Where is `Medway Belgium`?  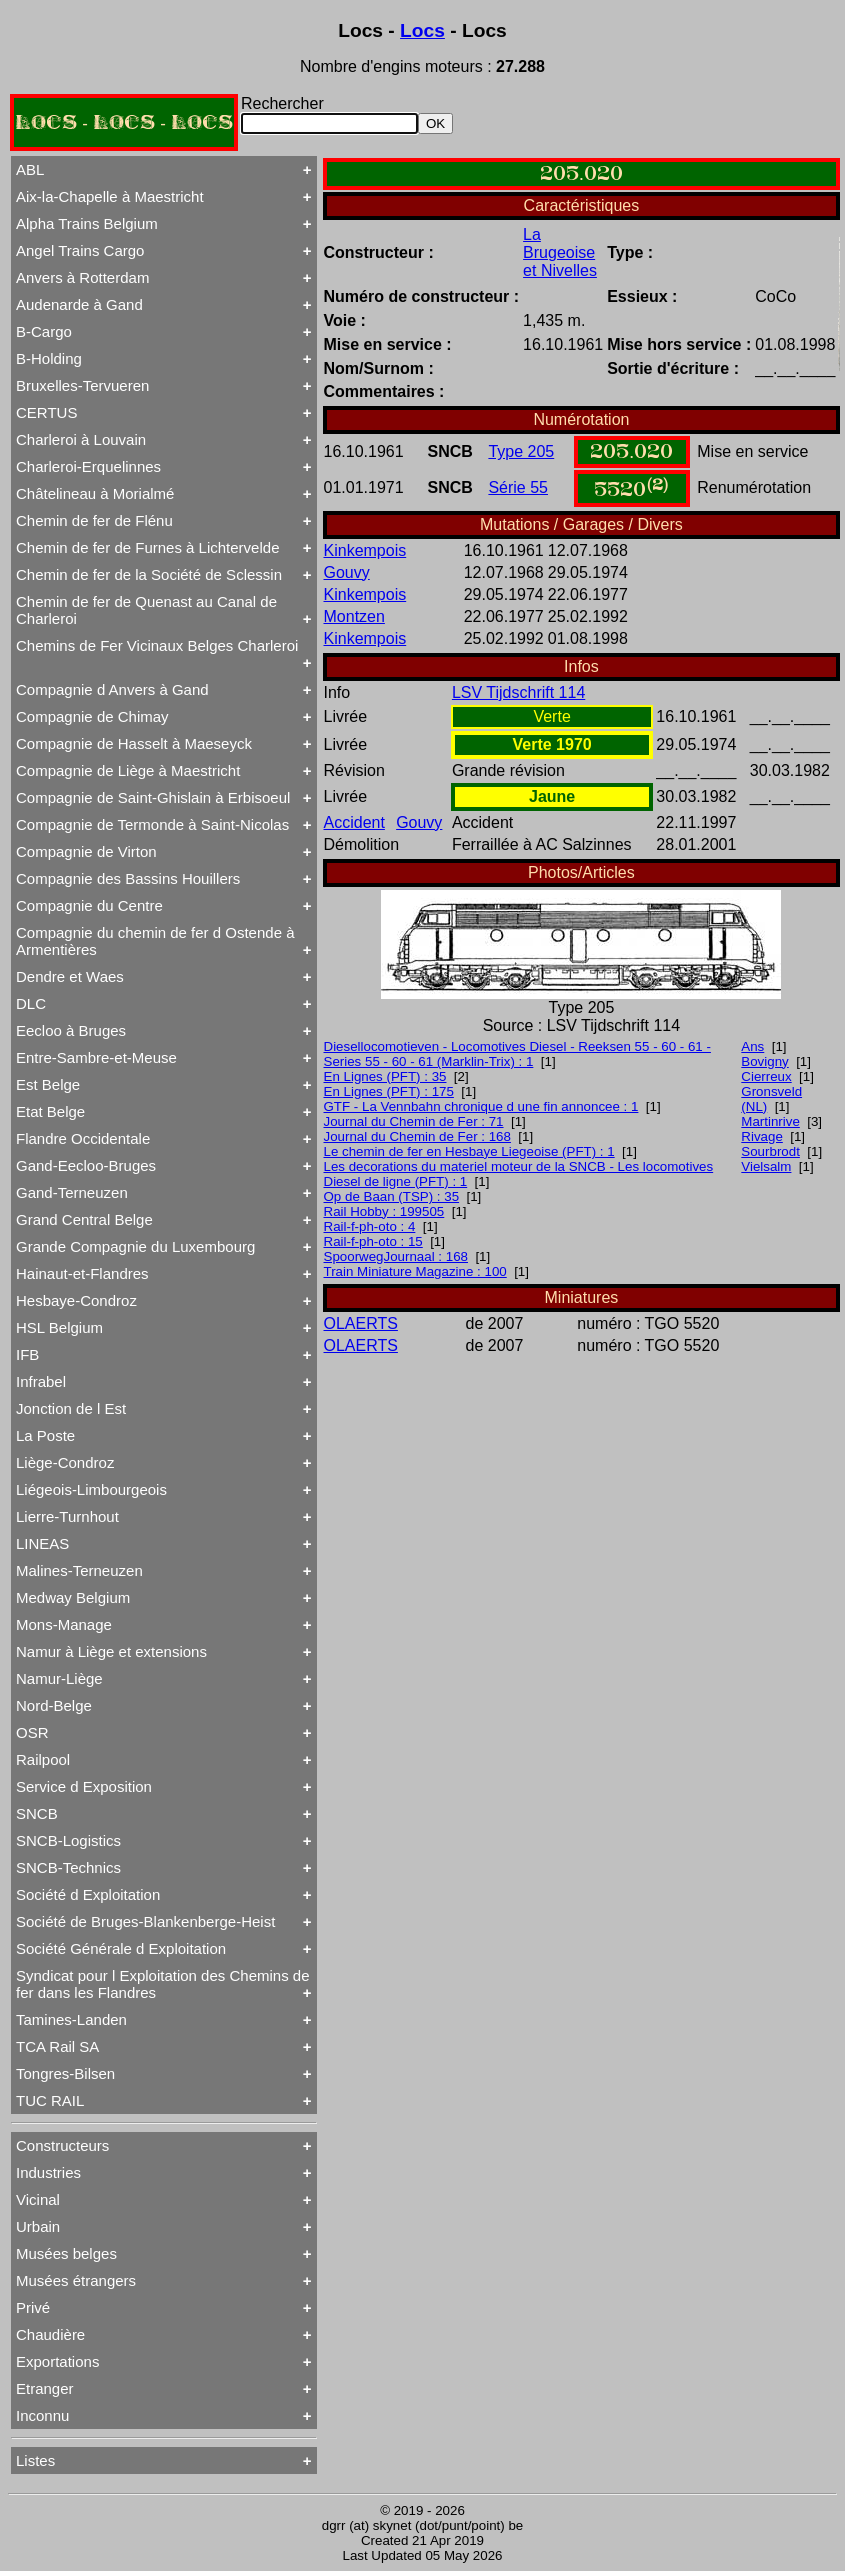 Medway Belgium is located at coordinates (73, 1597).